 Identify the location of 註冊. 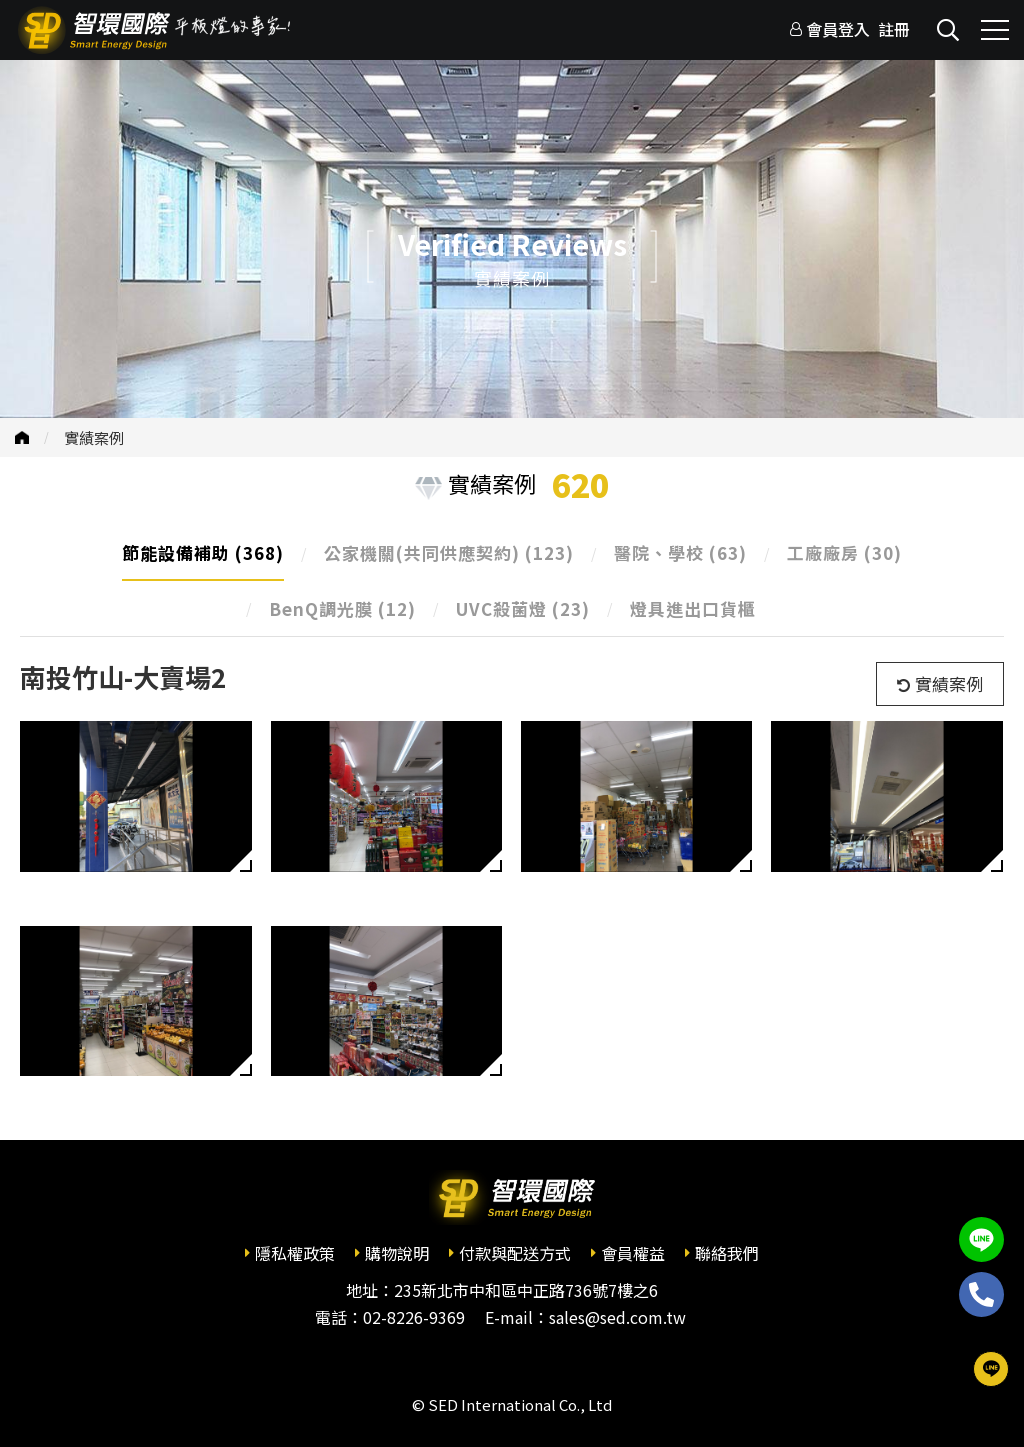
(894, 29).